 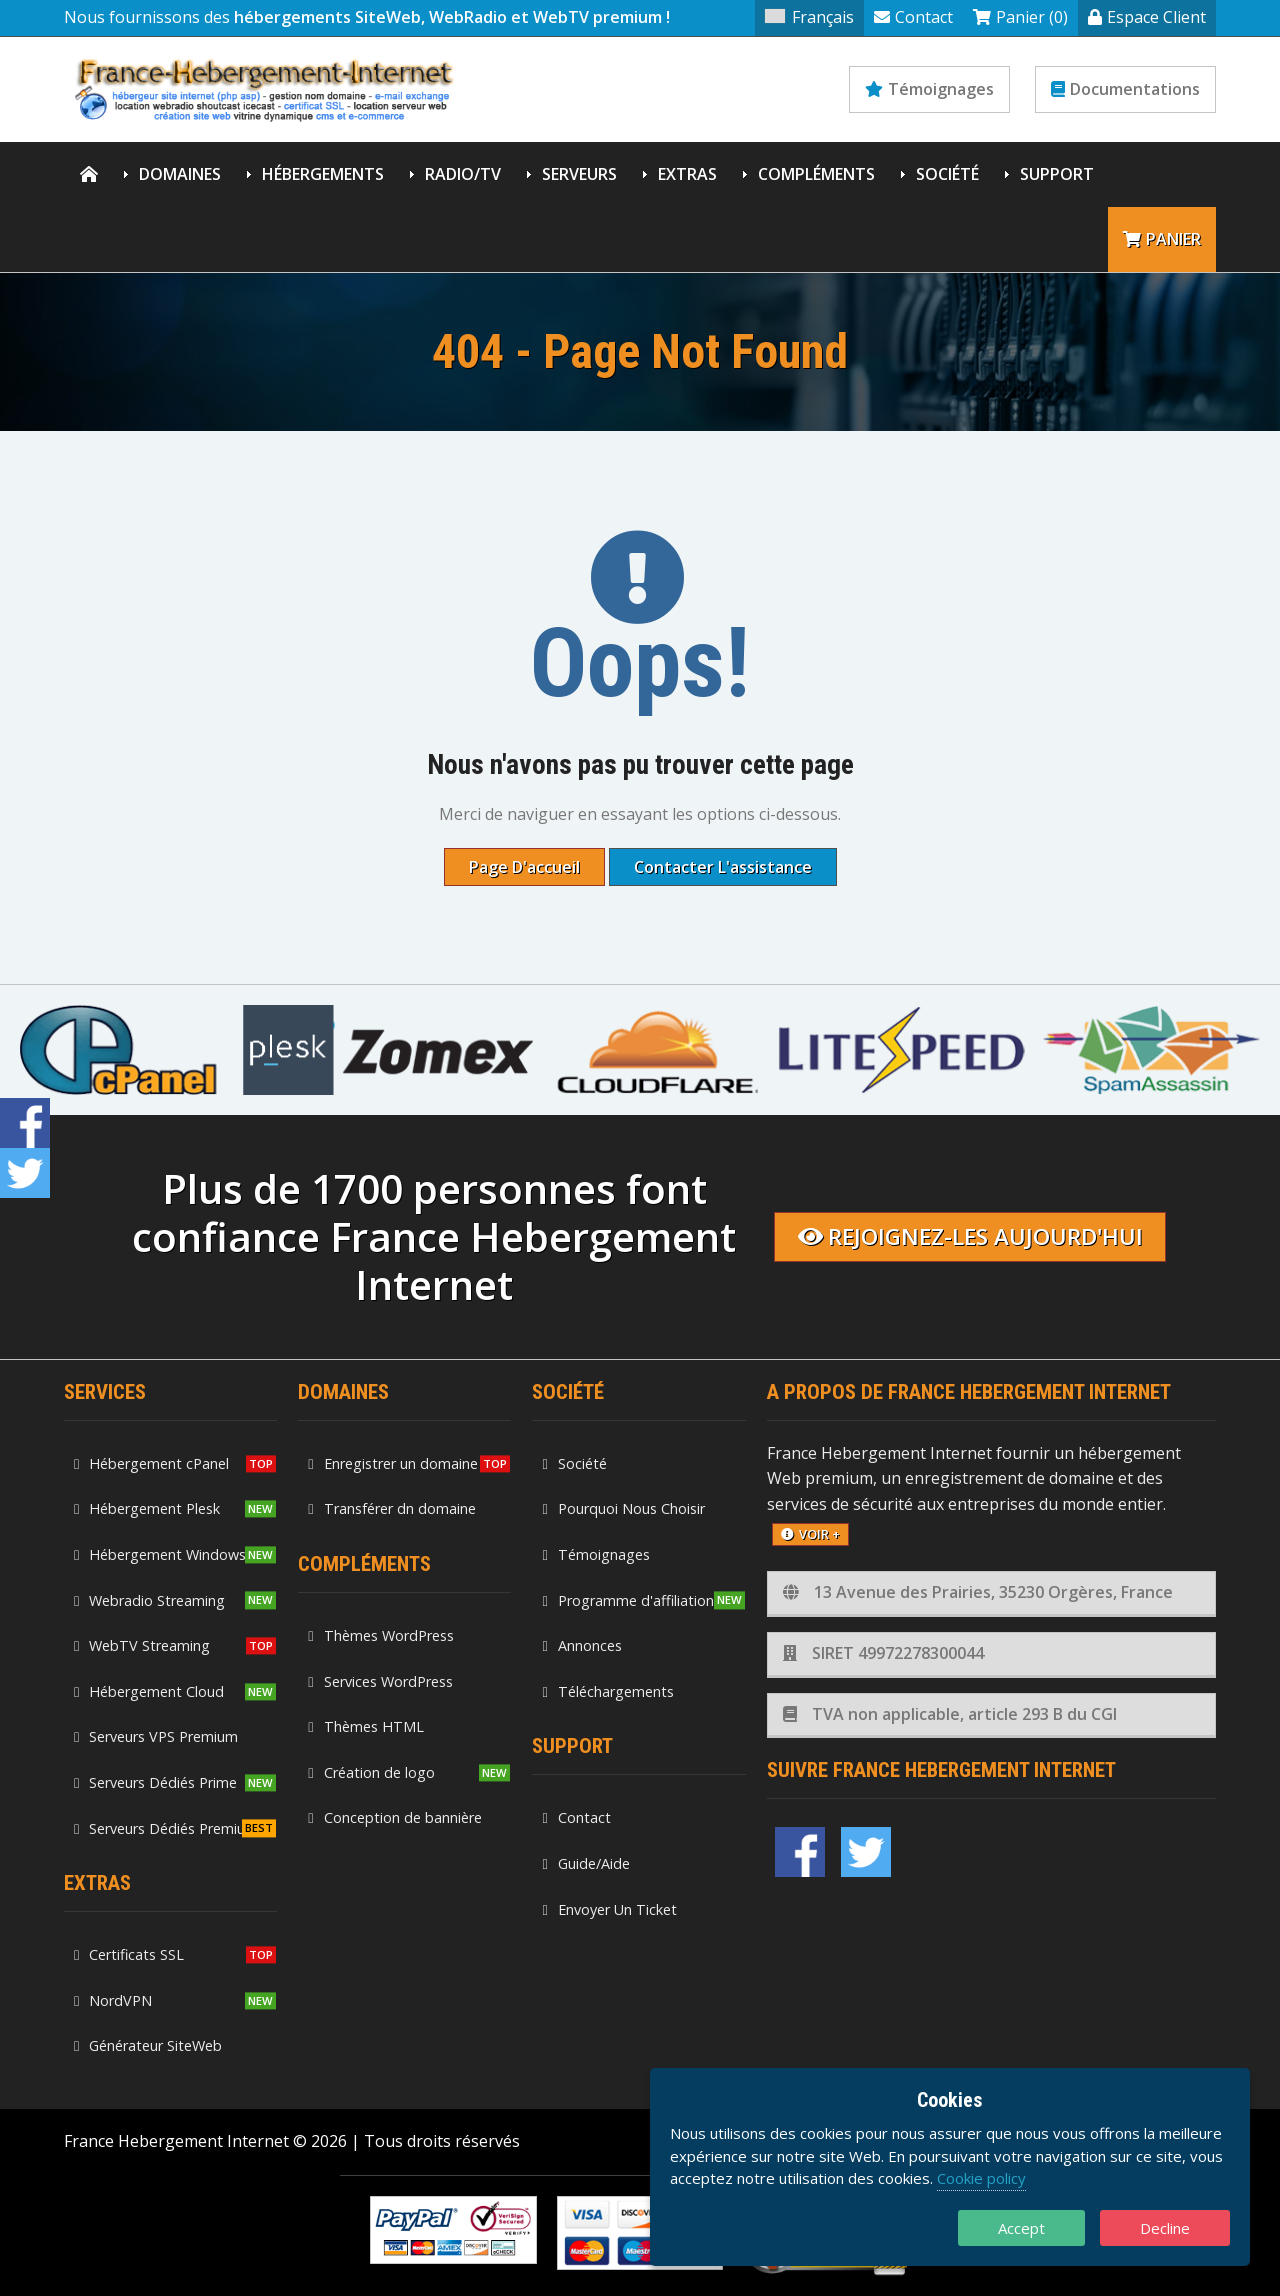 What do you see at coordinates (1125, 89) in the screenshot?
I see `Documentations` at bounding box center [1125, 89].